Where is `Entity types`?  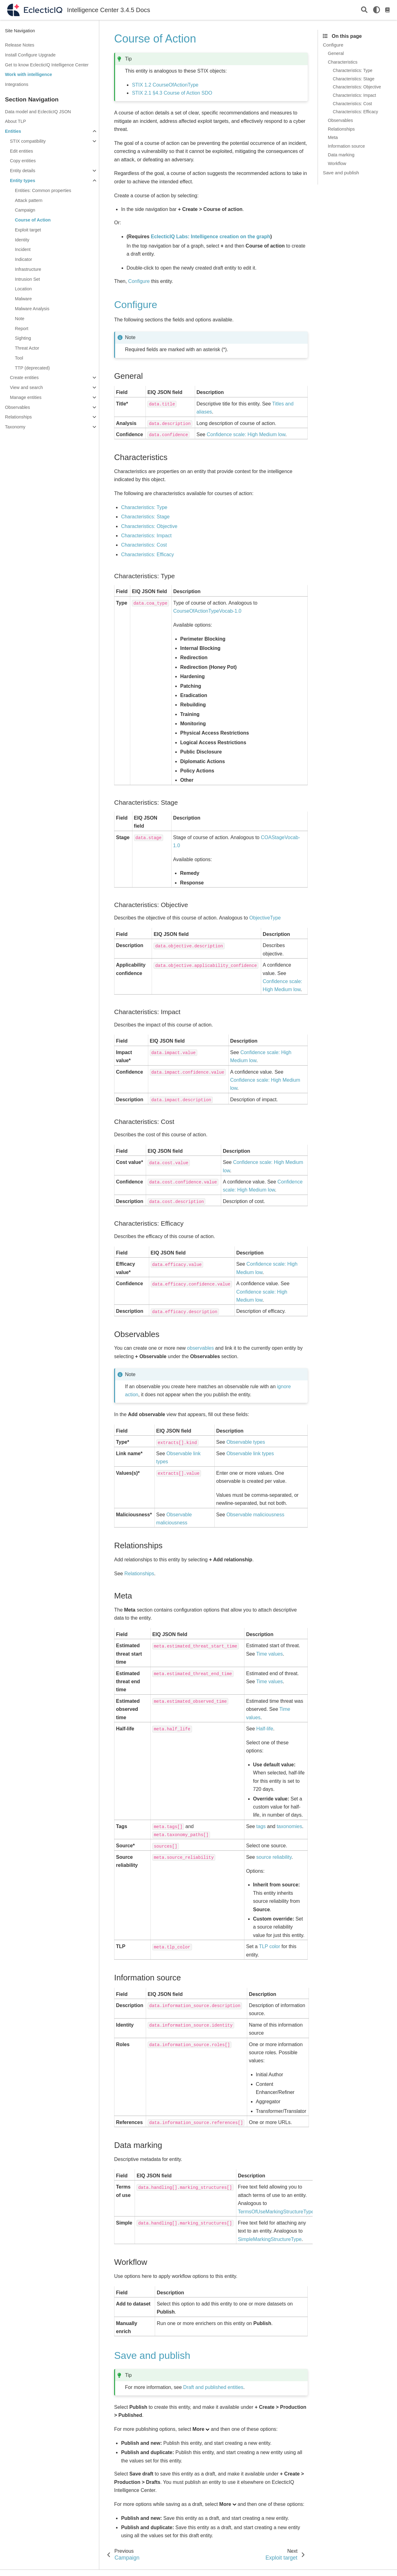 Entity types is located at coordinates (22, 180).